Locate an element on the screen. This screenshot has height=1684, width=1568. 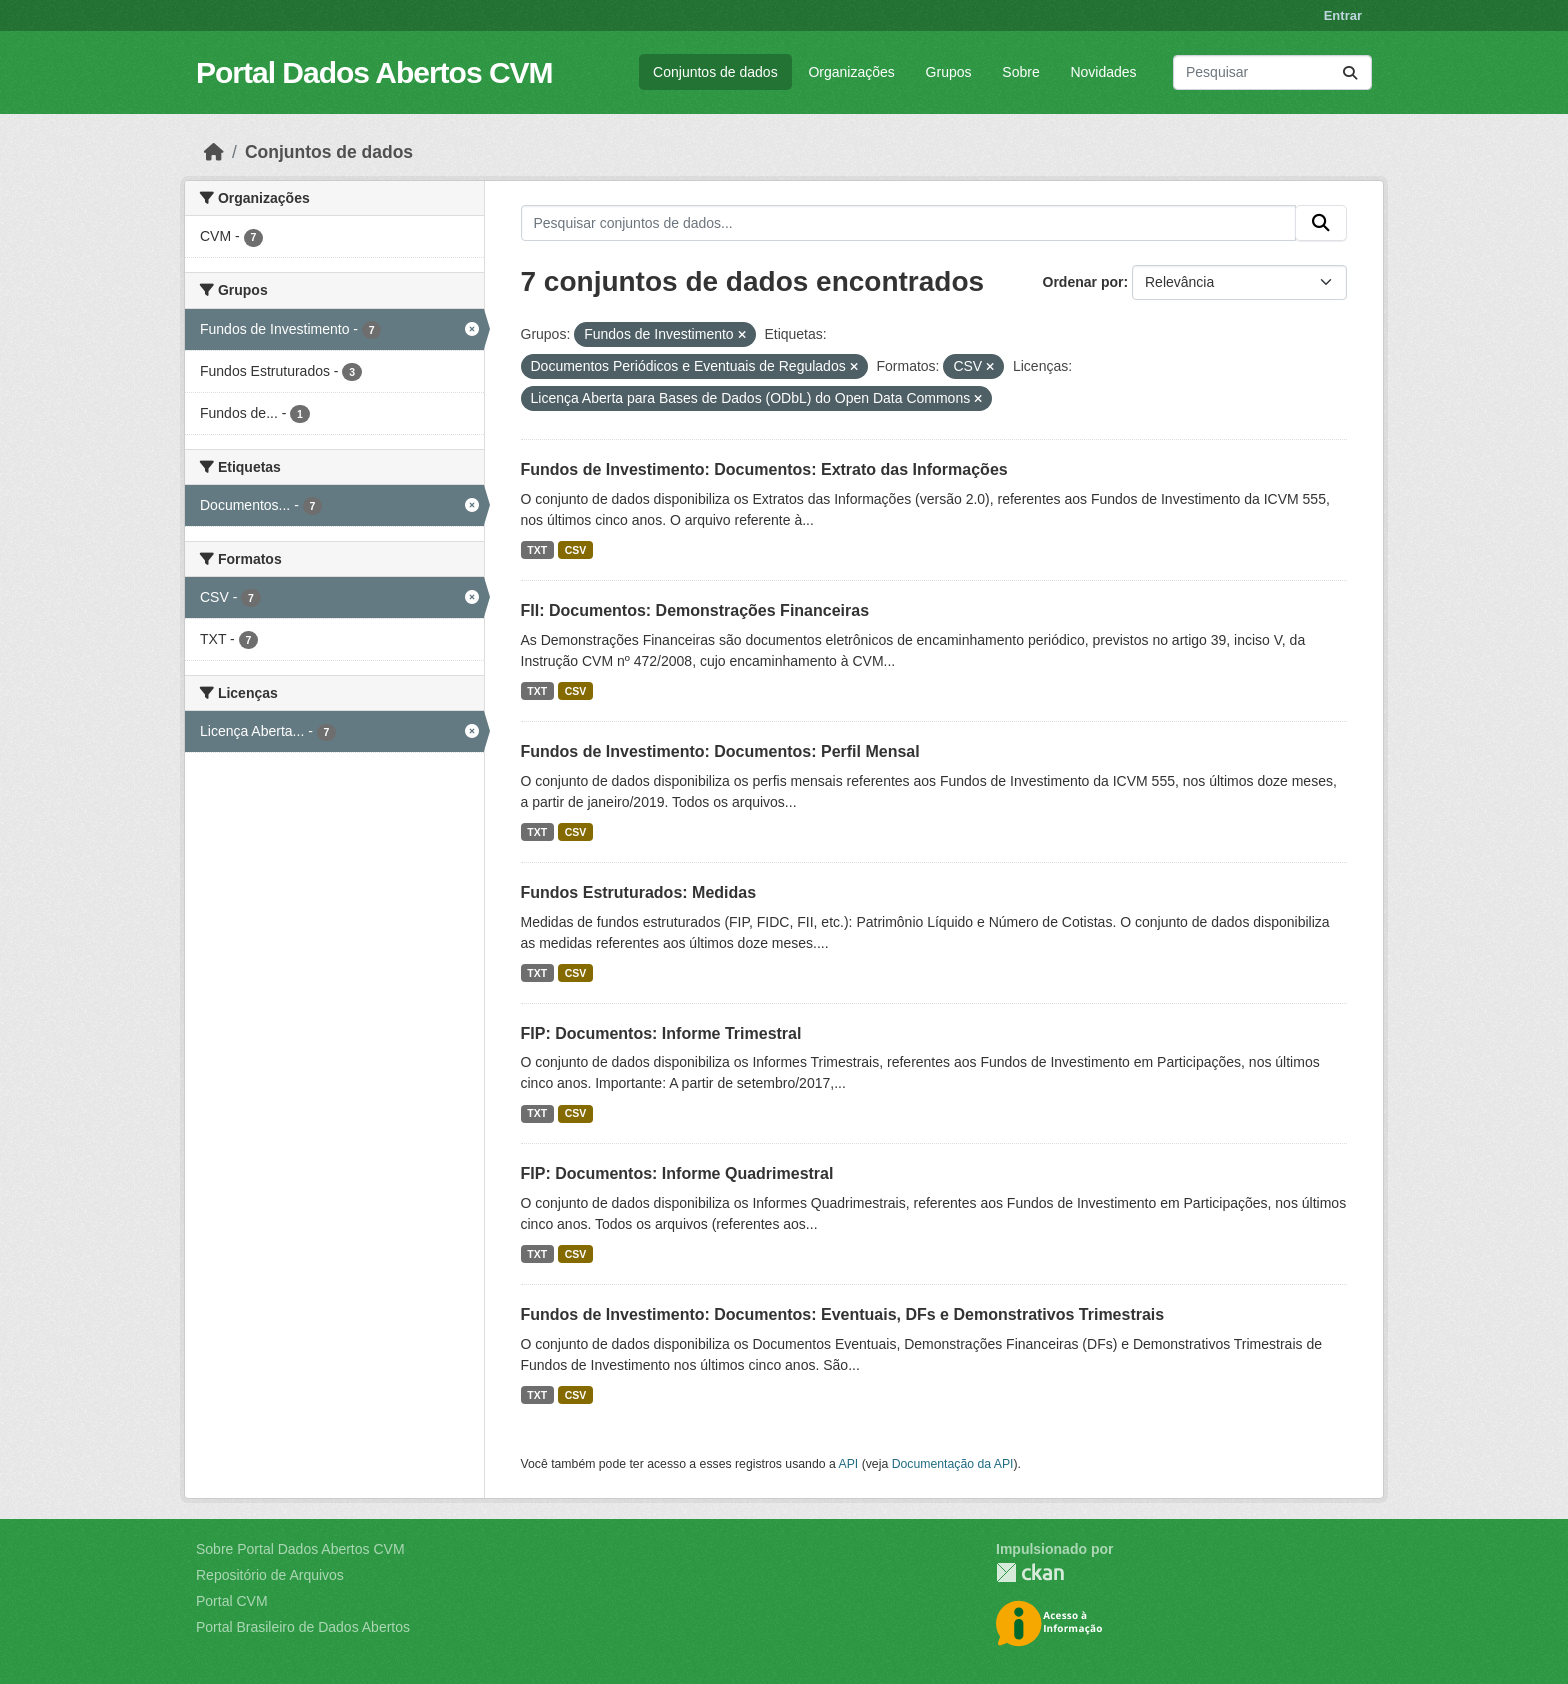
API is located at coordinates (849, 1464).